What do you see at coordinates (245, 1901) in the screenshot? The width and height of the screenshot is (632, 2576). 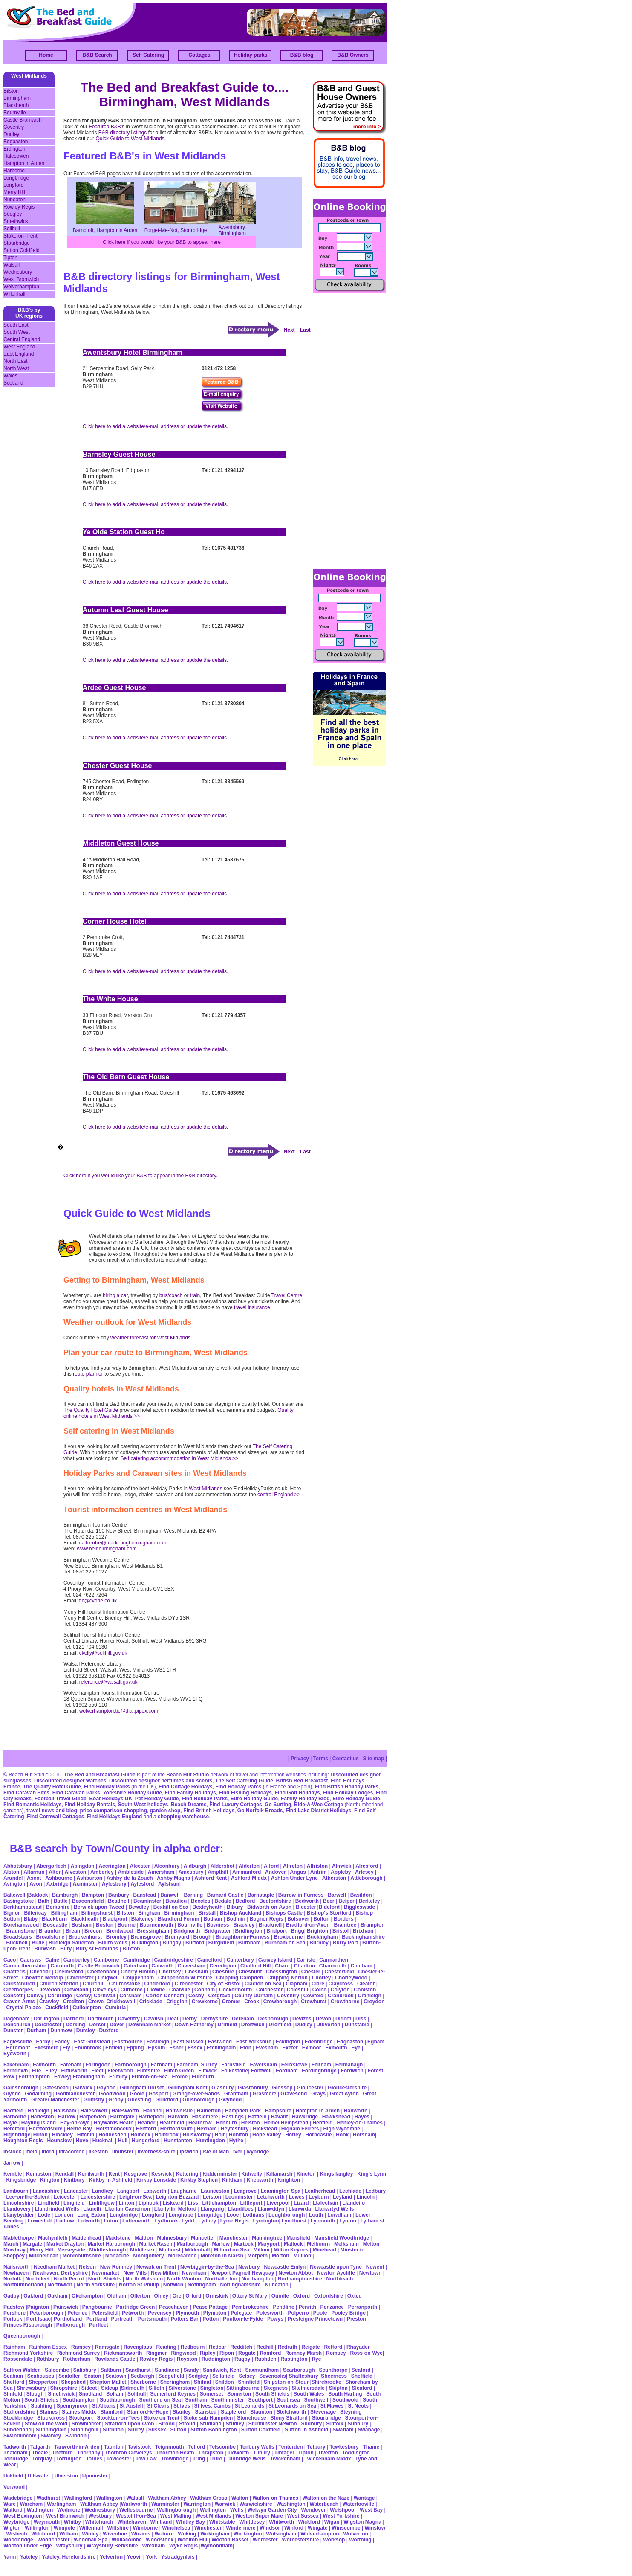 I see `Bedford` at bounding box center [245, 1901].